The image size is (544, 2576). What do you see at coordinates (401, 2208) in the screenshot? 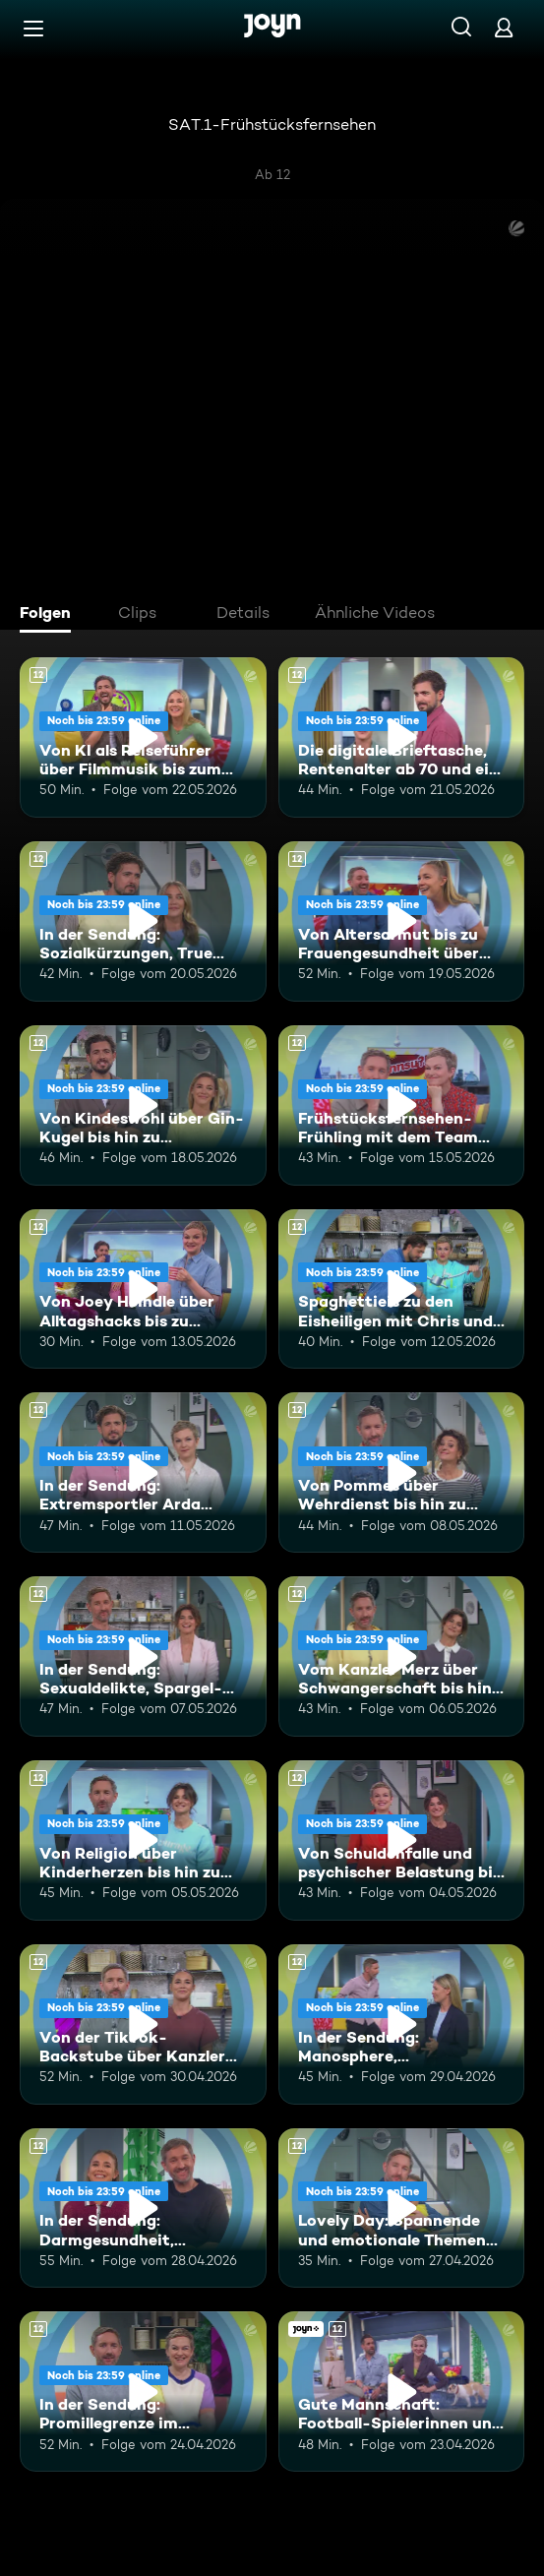
I see `[Lovely Day: Spannende und emotionale Themen mit Boschi und Alina. Ab 12 Jahren. Mehr Infos zur Episode]` at bounding box center [401, 2208].